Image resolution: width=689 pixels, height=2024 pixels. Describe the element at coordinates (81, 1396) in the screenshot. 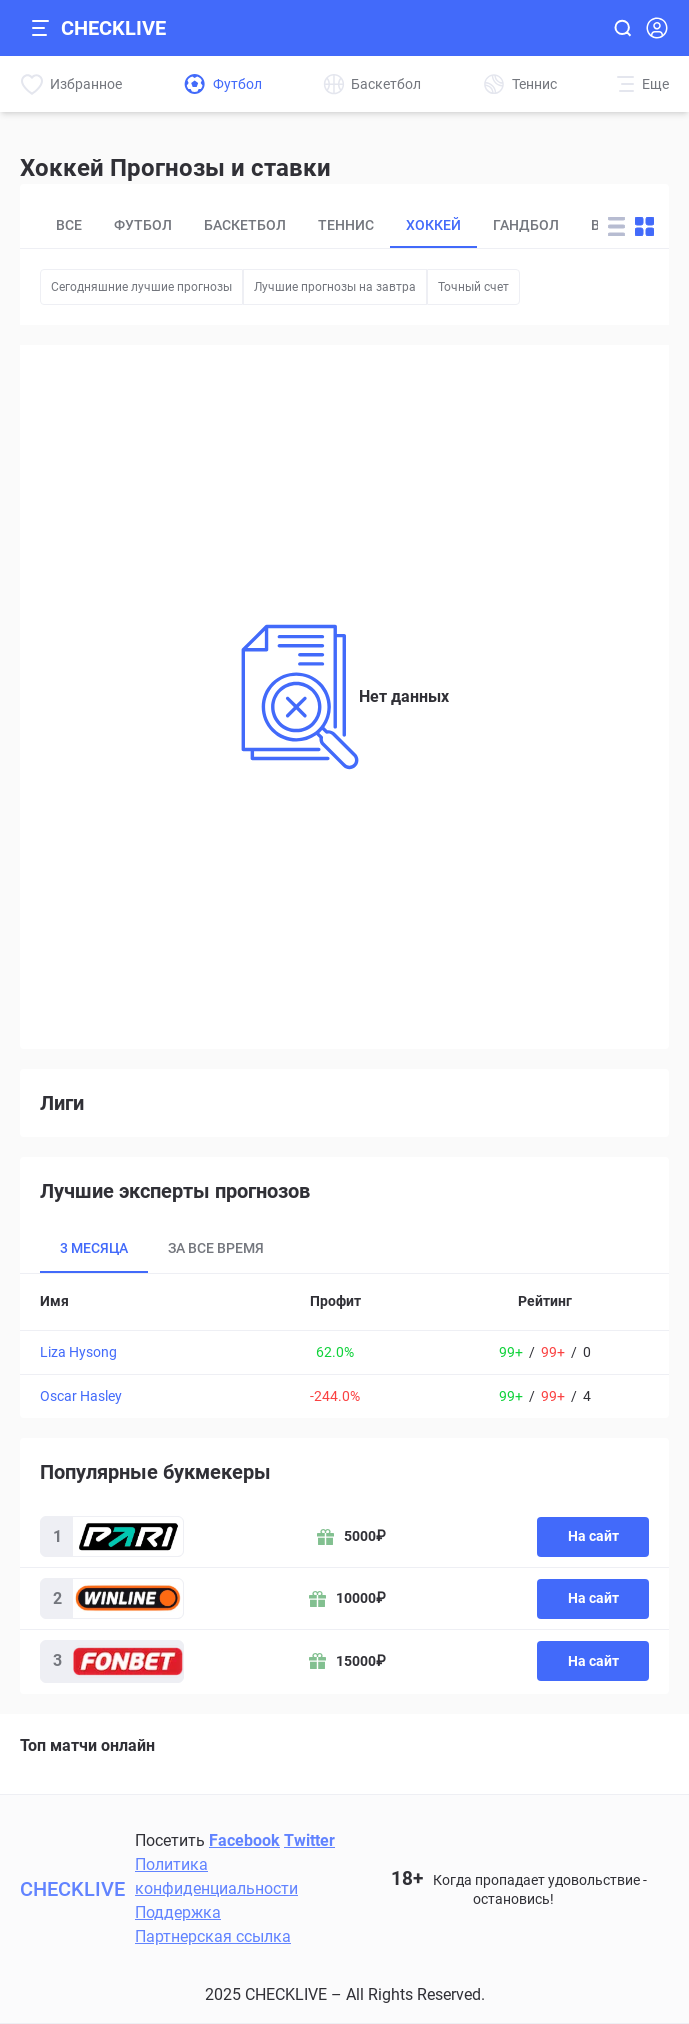

I see `Oscar Hasley` at that location.